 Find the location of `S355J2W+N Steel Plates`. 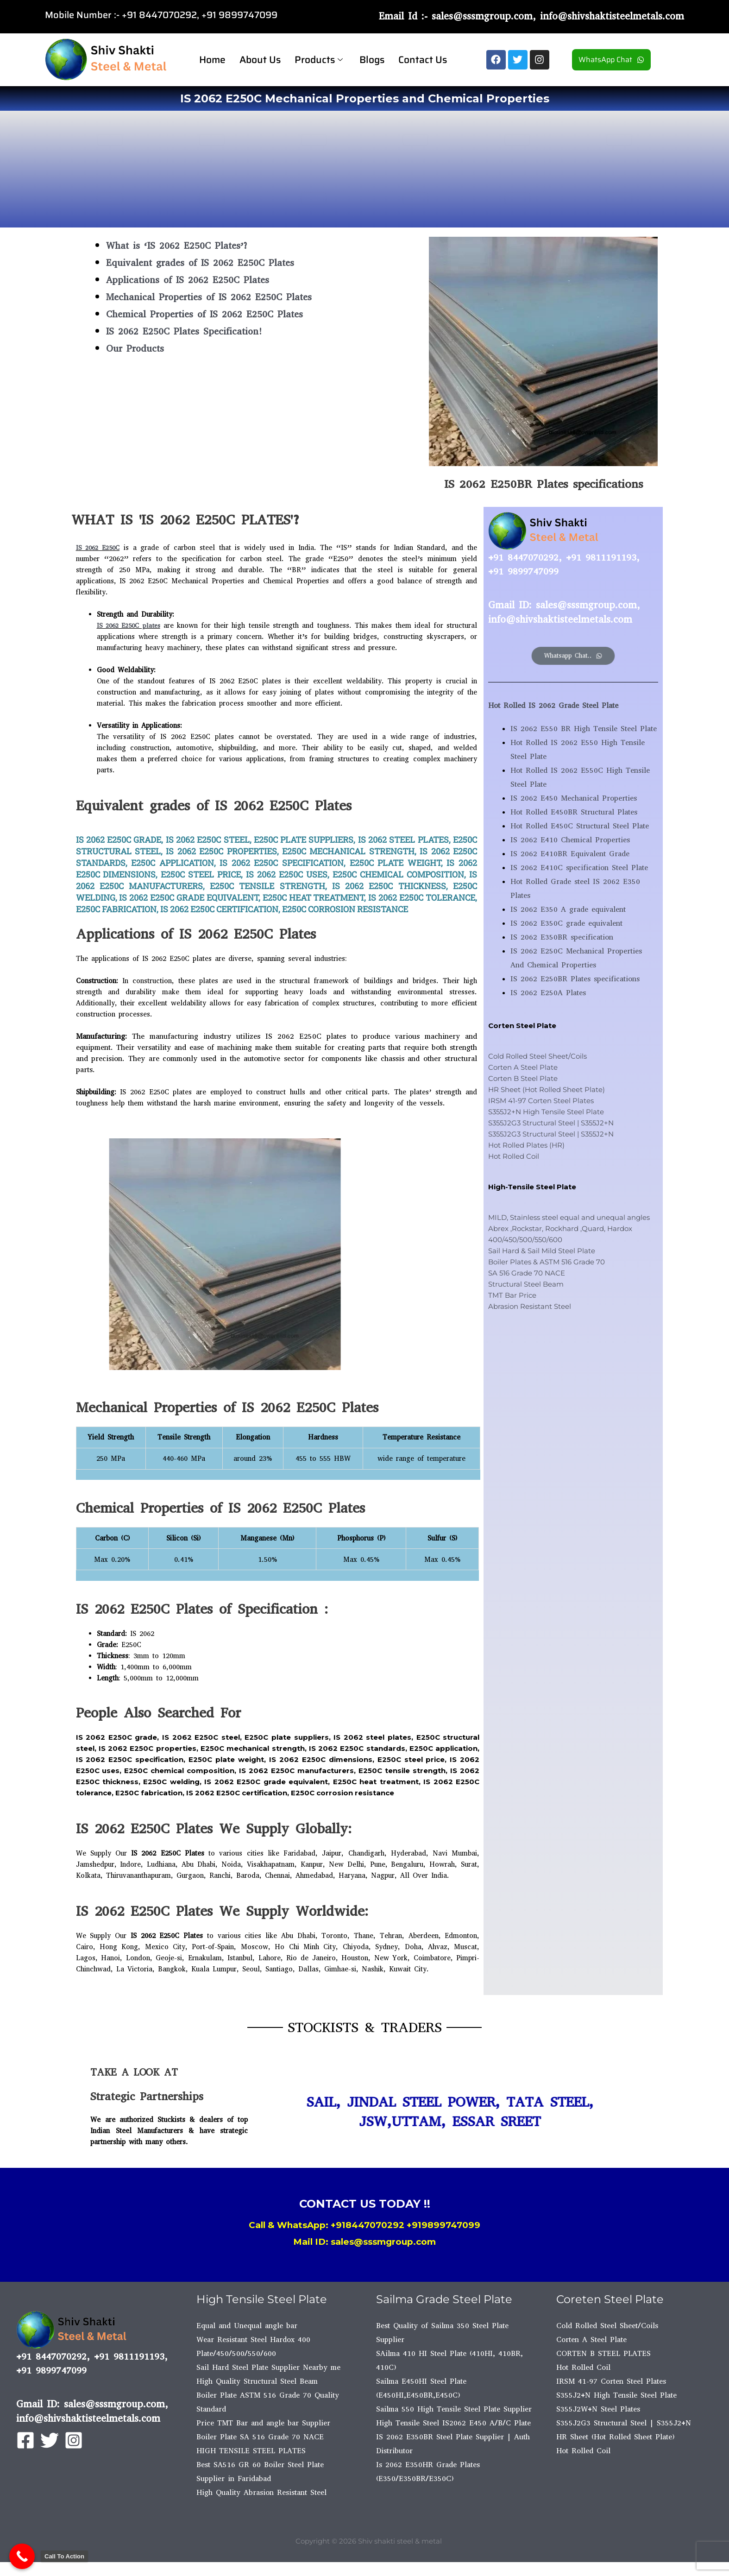

S355J2W+N Steel Plates is located at coordinates (598, 2409).